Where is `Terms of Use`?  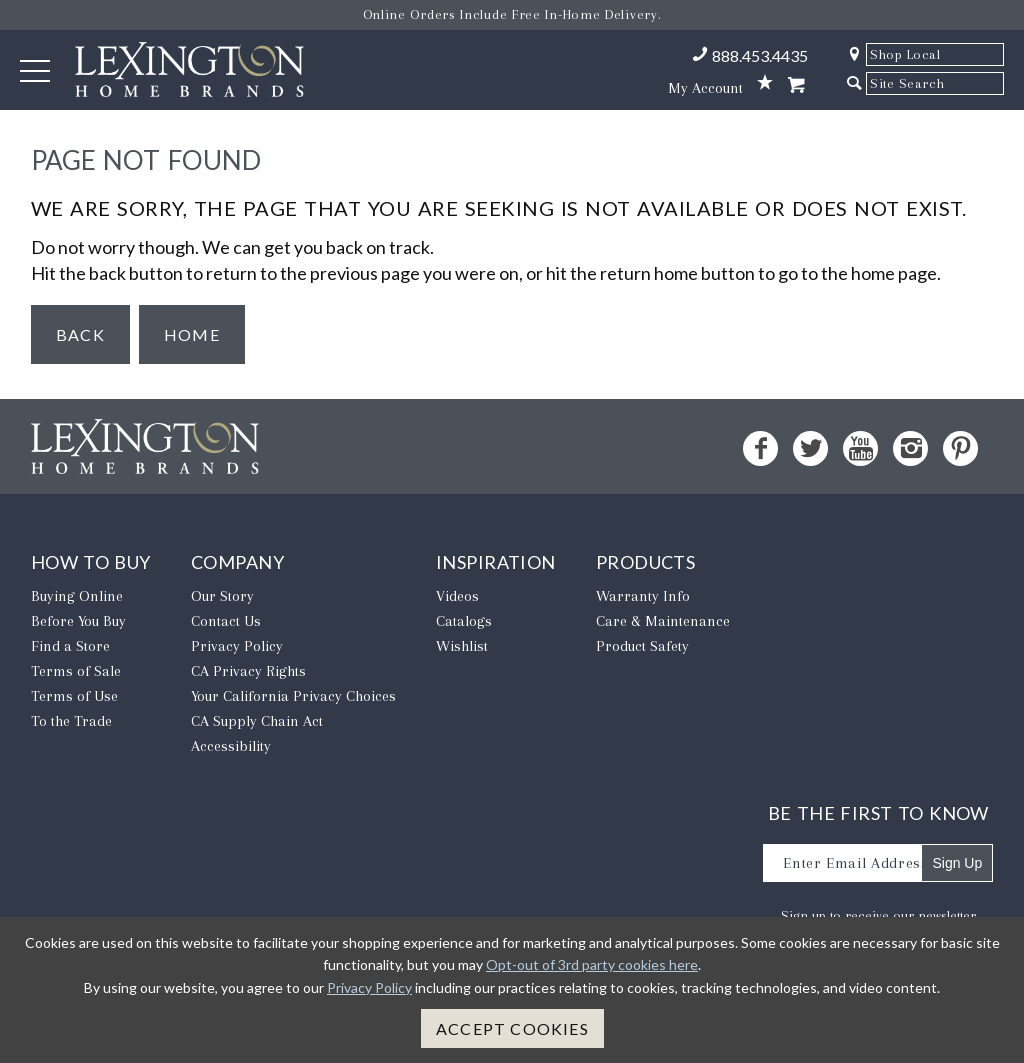
Terms of Use is located at coordinates (74, 696).